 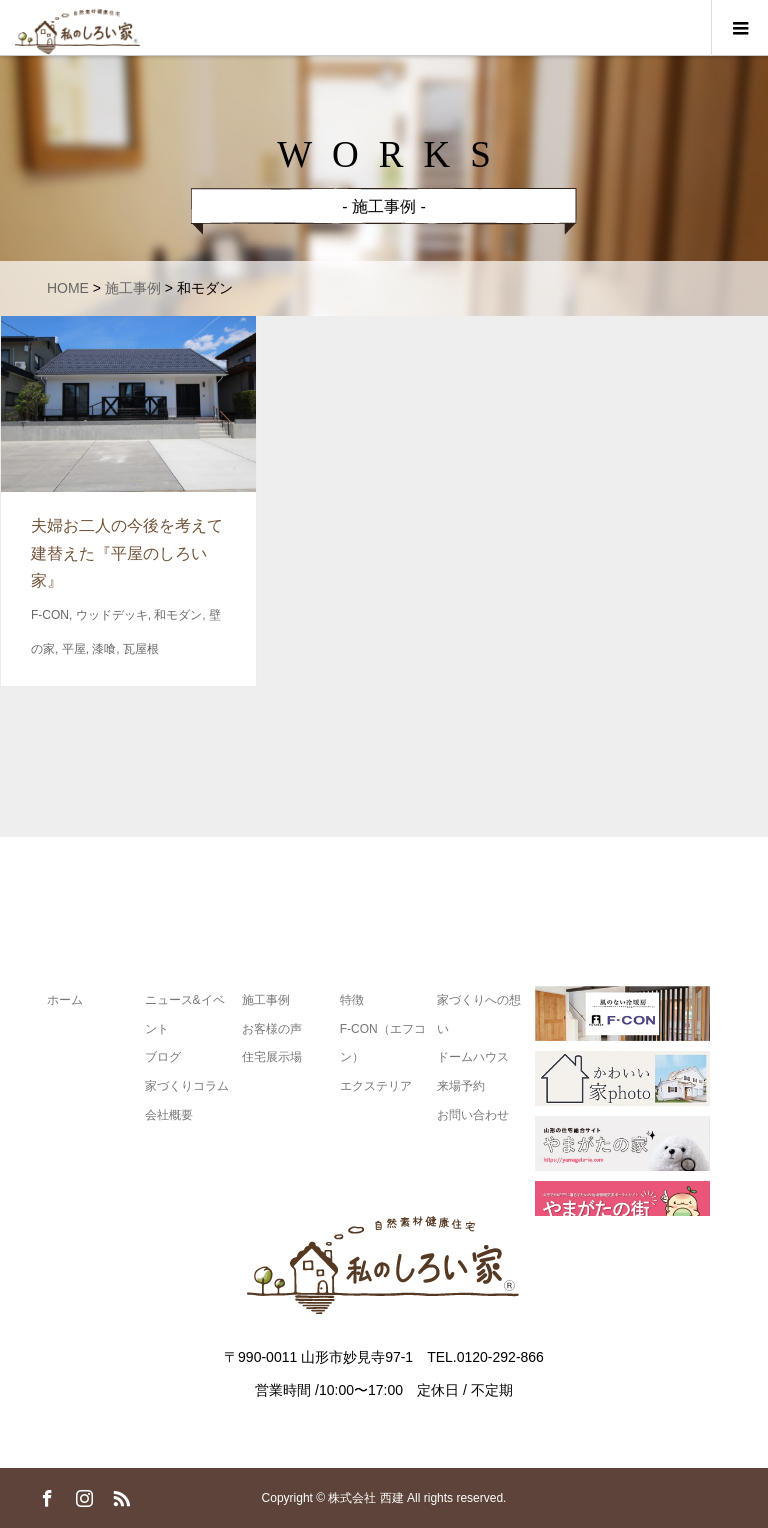 What do you see at coordinates (473, 1058) in the screenshot?
I see `ドームハウス` at bounding box center [473, 1058].